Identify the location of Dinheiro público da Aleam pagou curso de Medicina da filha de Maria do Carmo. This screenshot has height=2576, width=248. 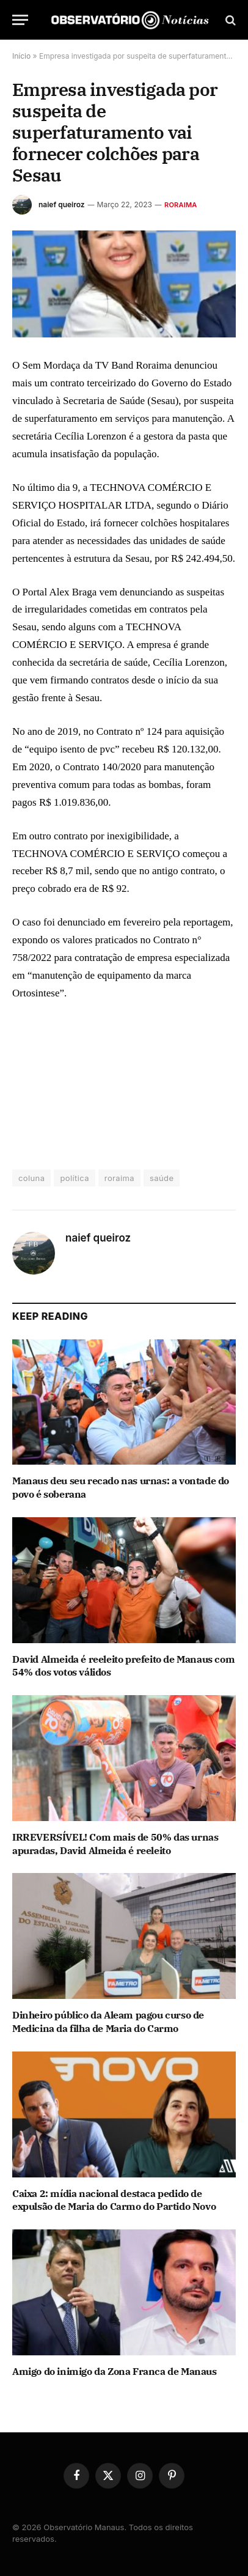
(108, 2021).